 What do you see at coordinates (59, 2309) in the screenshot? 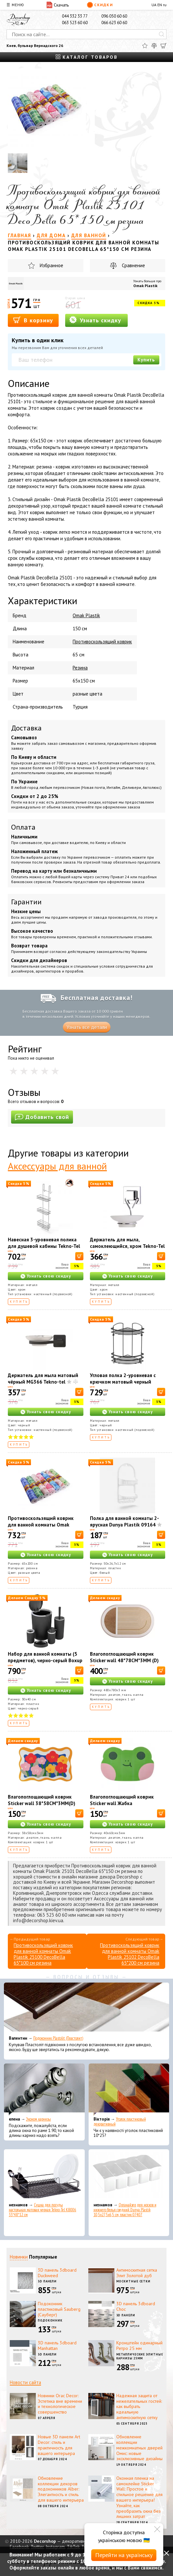
I see `Подоконник пластиковый Sauberg (Сауберг)` at bounding box center [59, 2309].